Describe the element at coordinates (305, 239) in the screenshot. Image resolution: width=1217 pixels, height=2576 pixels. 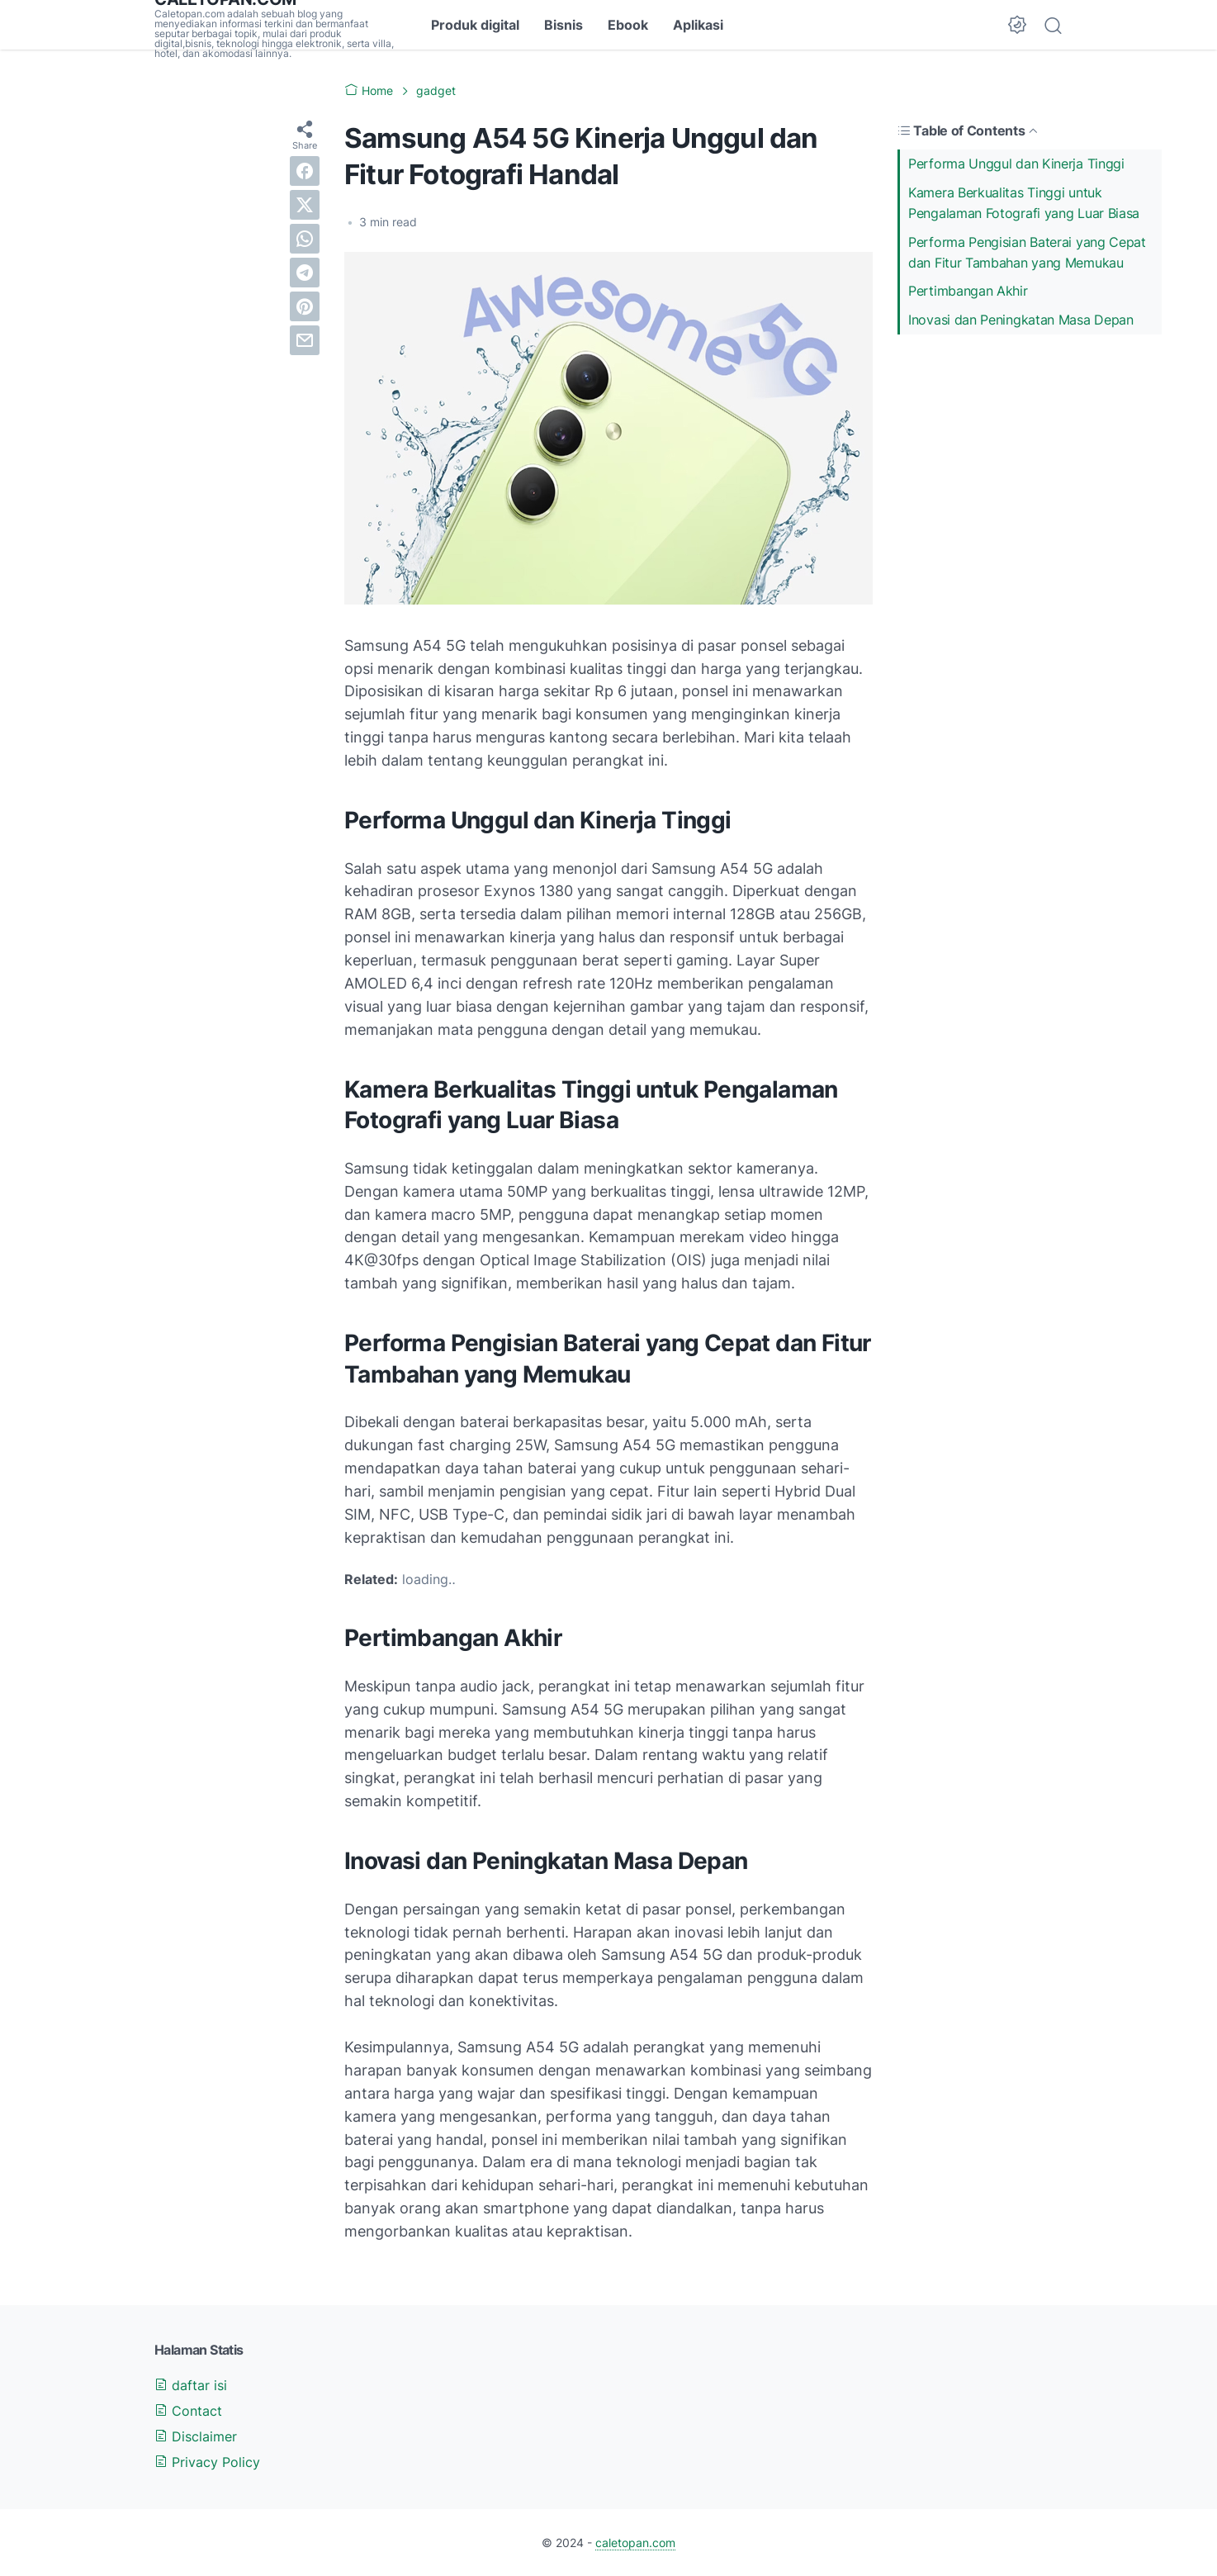
I see `[whatsapp]` at that location.